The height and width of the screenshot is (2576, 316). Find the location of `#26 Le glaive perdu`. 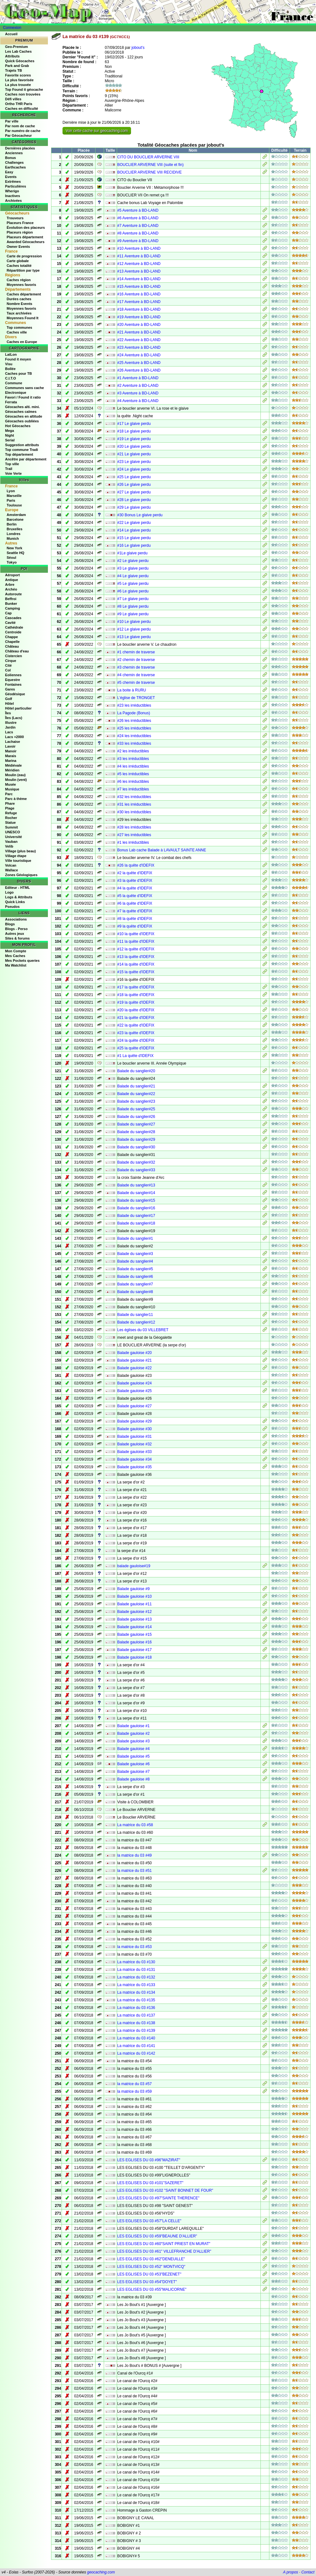

#26 Le glaive perdu is located at coordinates (134, 484).